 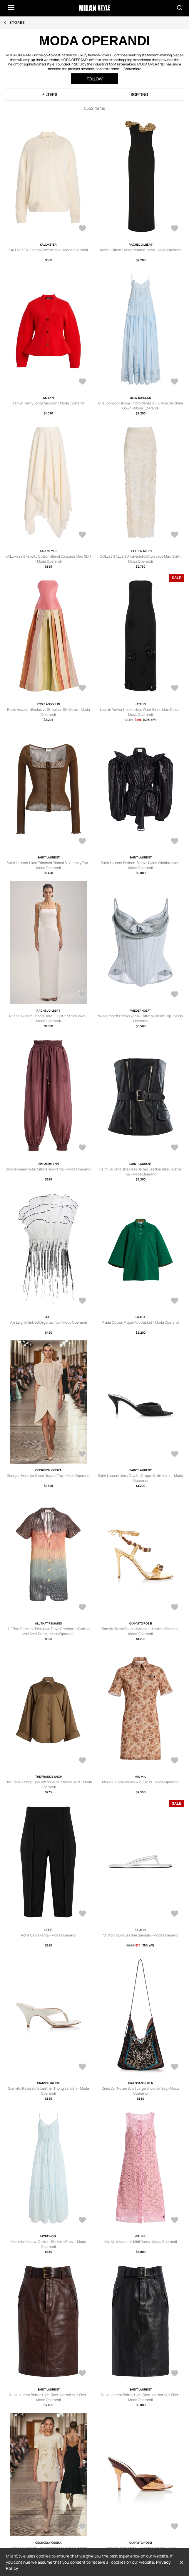 I want to click on Róhe Capri Pants - Moda Operandi, so click(x=48, y=1935).